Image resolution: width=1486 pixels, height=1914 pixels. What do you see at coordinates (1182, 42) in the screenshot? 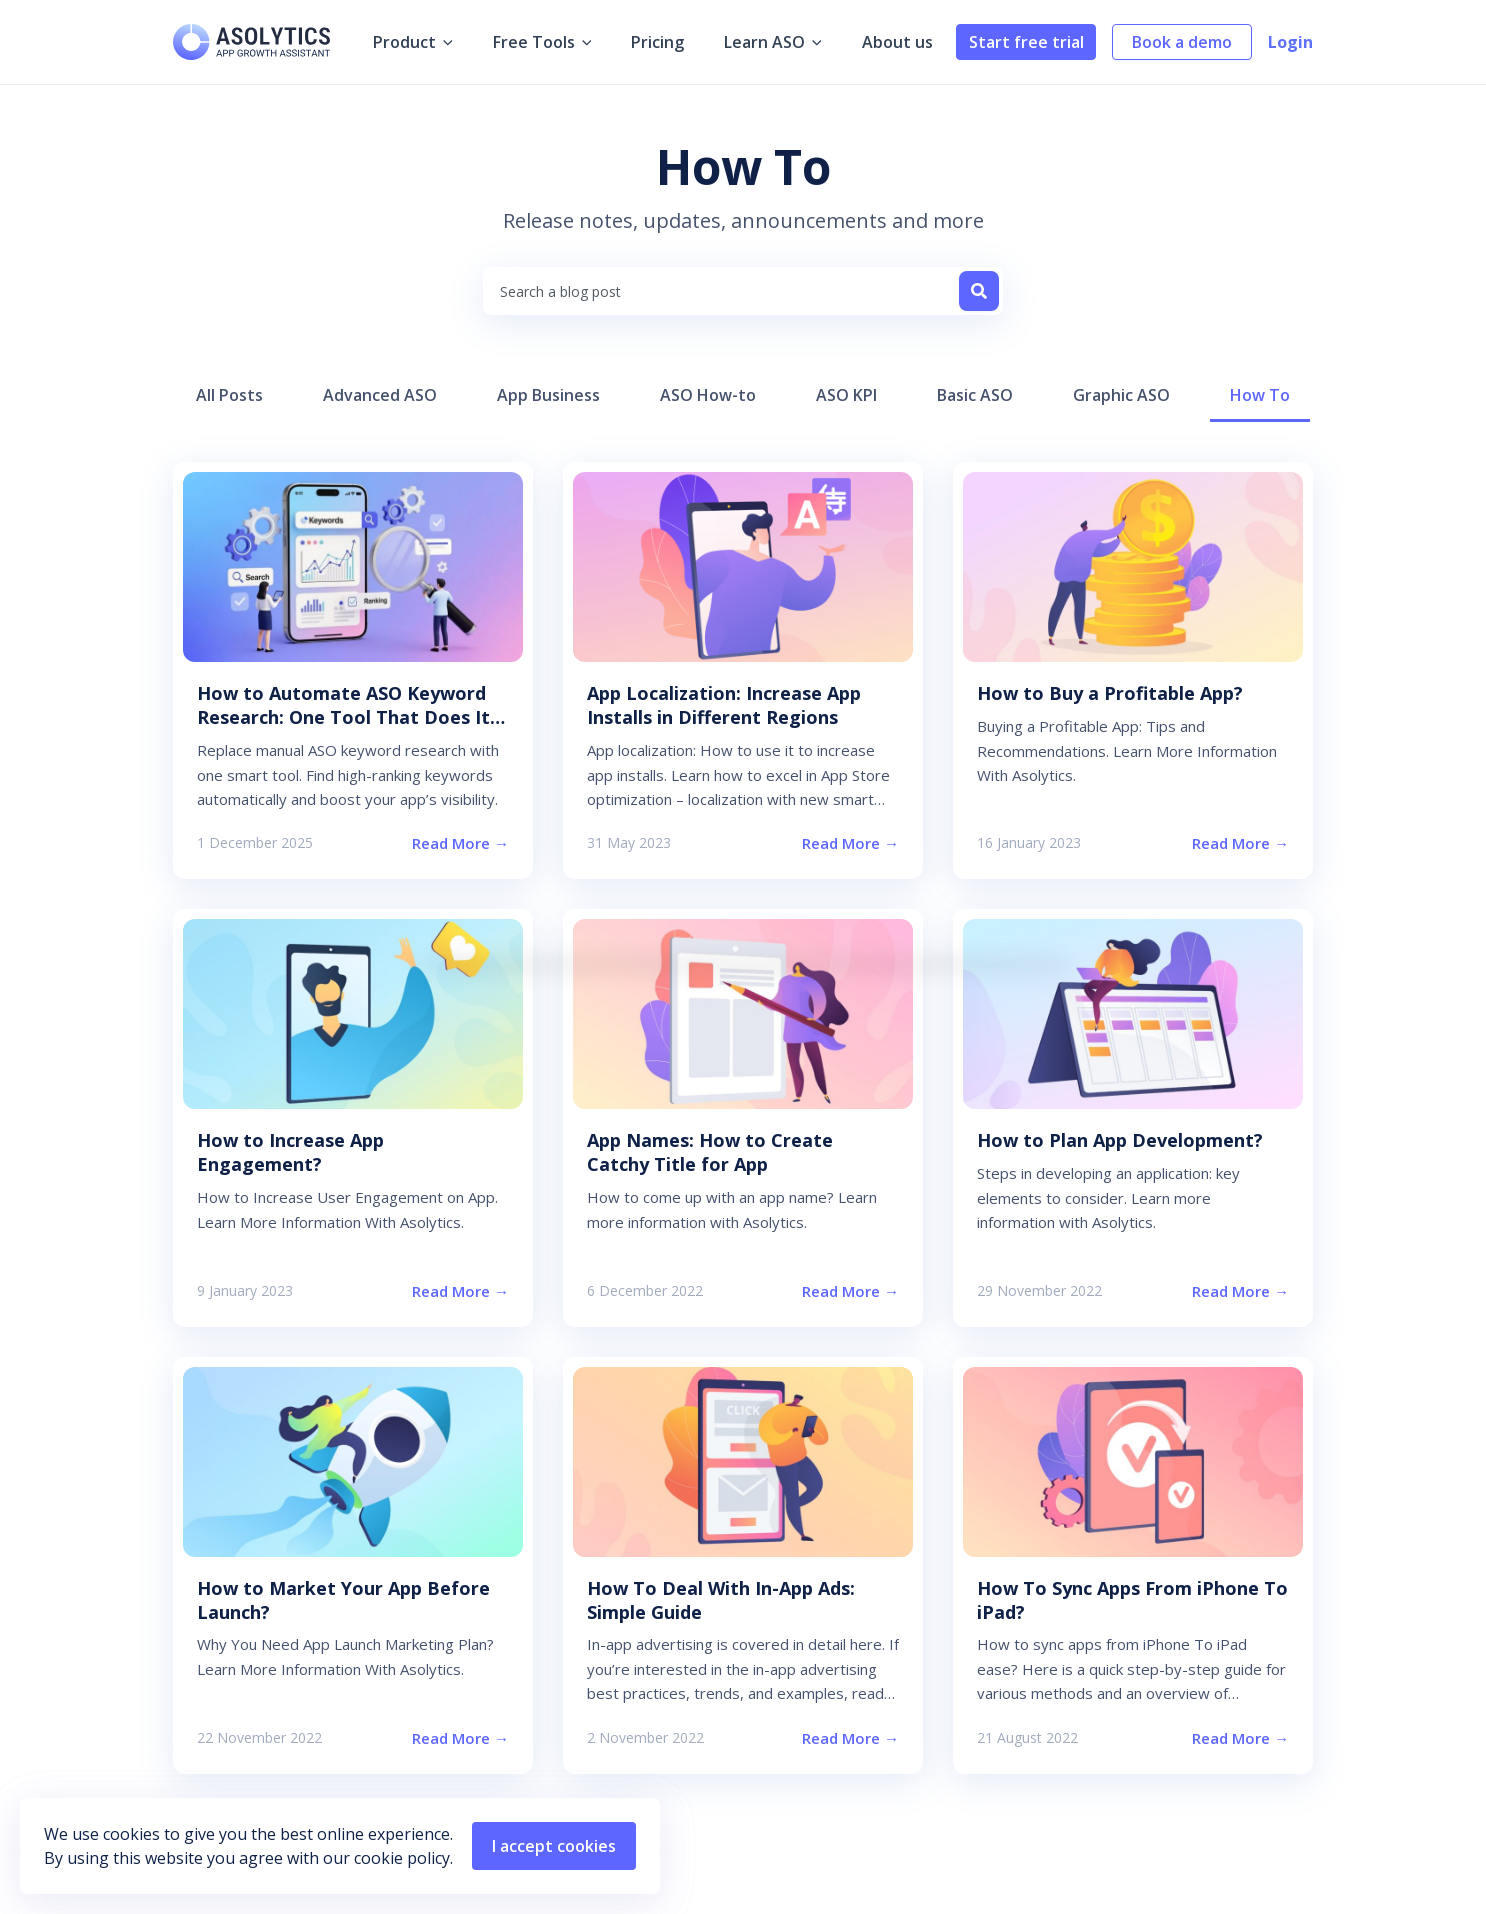
I see `Book a demo` at bounding box center [1182, 42].